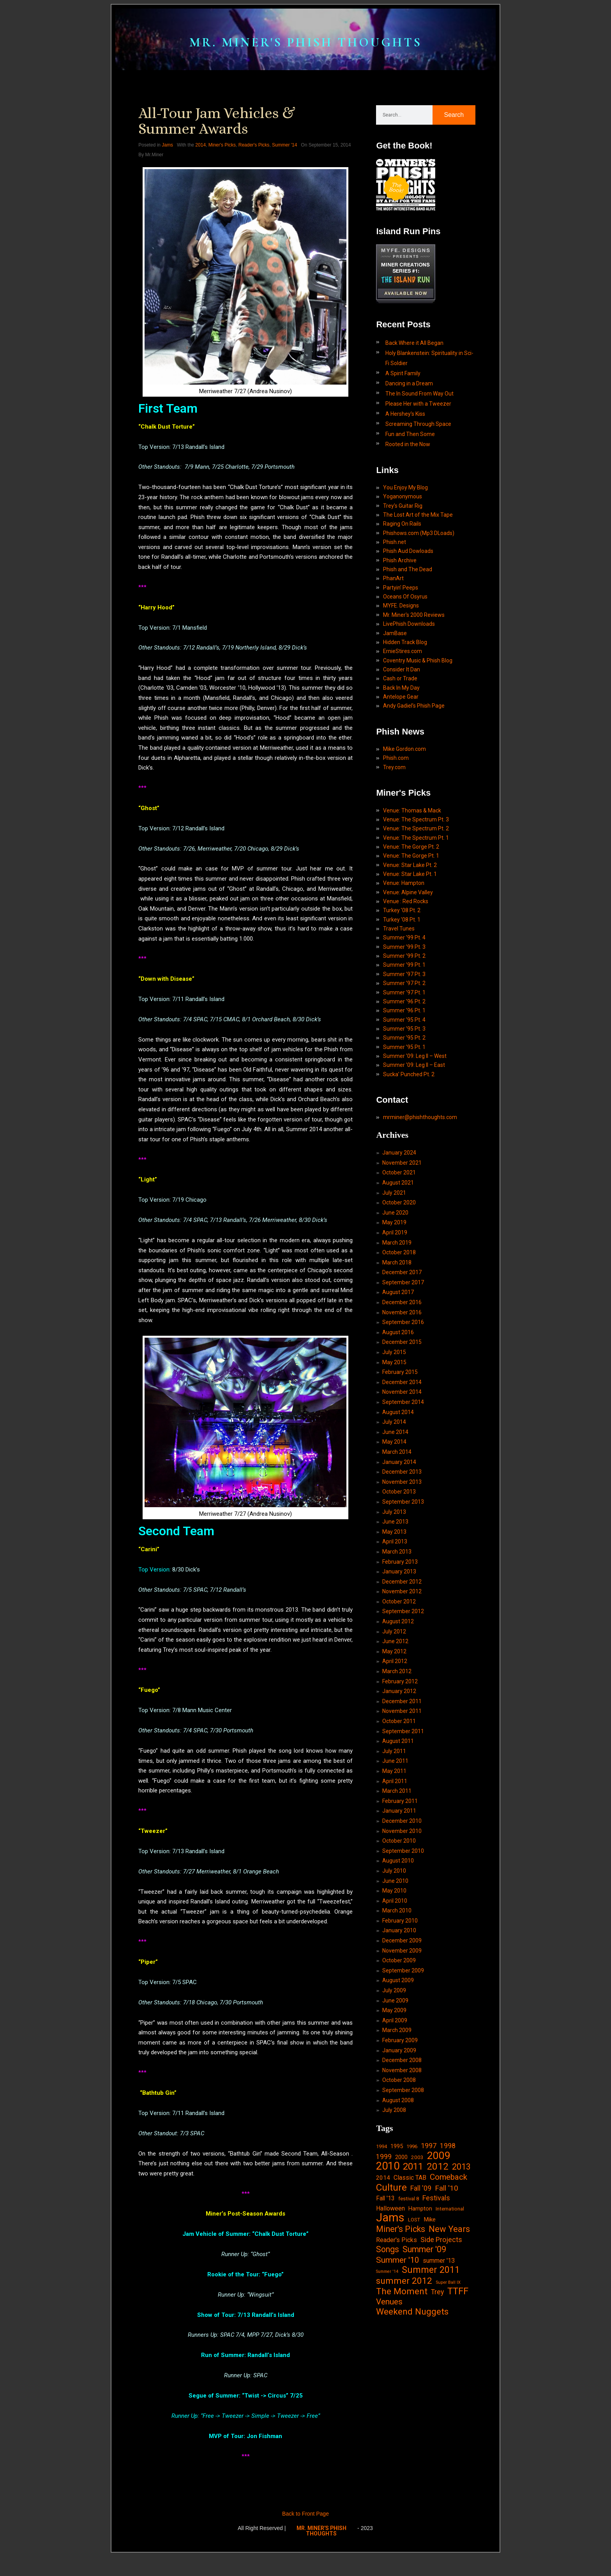 Image resolution: width=611 pixels, height=2576 pixels. What do you see at coordinates (398, 1963) in the screenshot?
I see `August 2010` at bounding box center [398, 1963].